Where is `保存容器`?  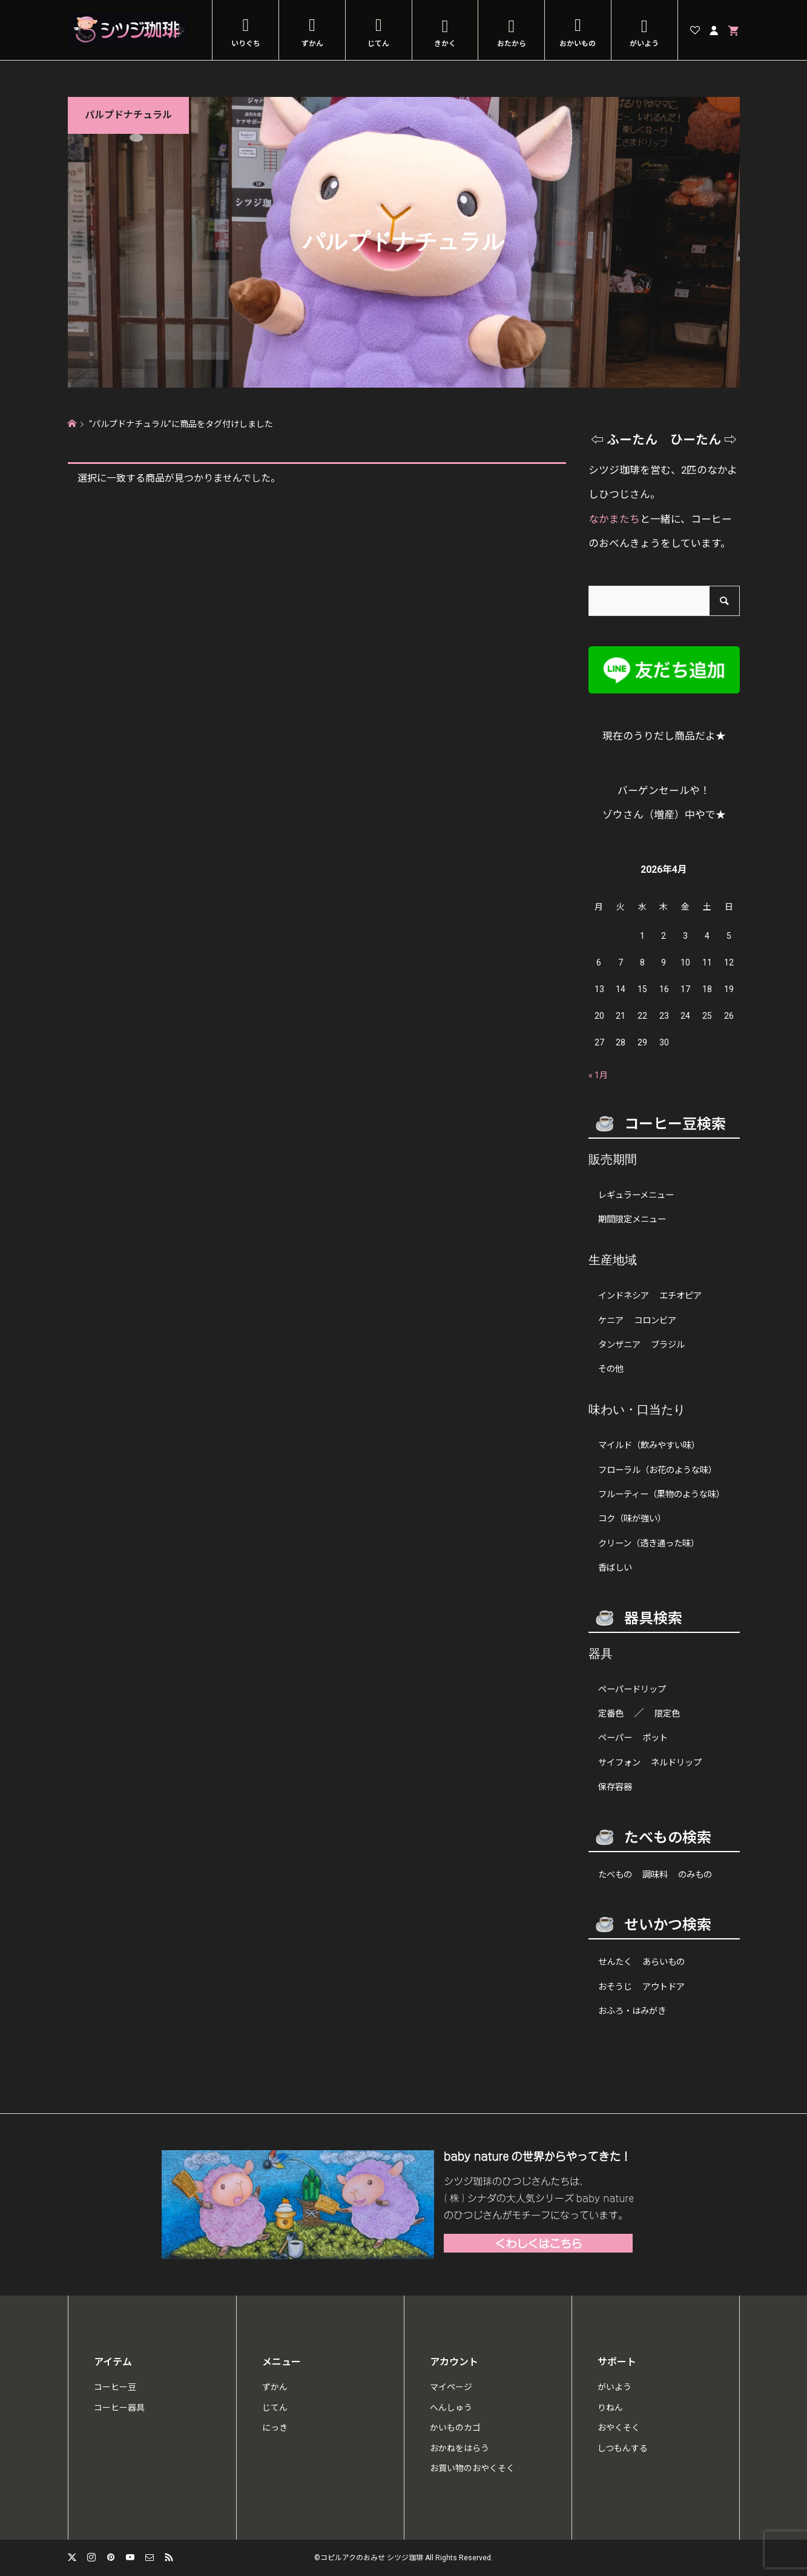
保存容器 is located at coordinates (615, 1787).